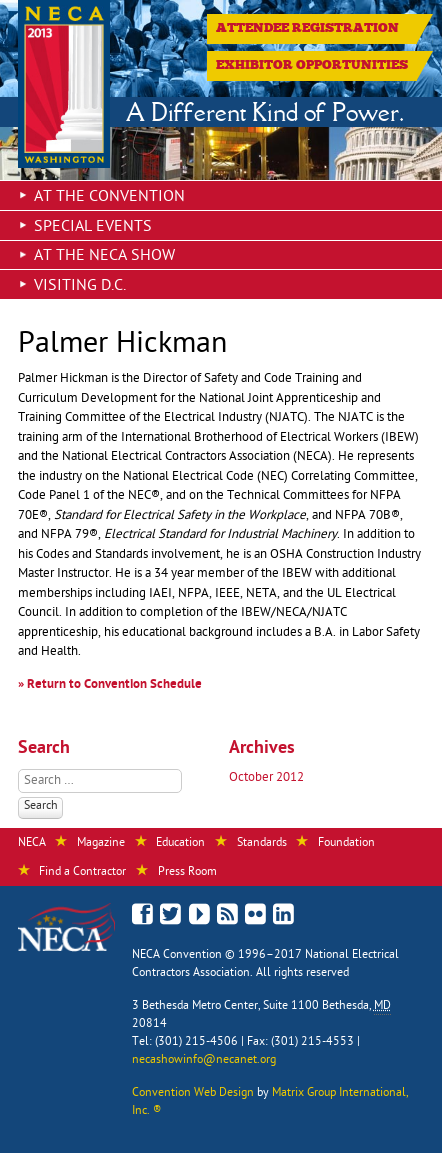 This screenshot has height=1153, width=442. What do you see at coordinates (262, 844) in the screenshot?
I see `Standards` at bounding box center [262, 844].